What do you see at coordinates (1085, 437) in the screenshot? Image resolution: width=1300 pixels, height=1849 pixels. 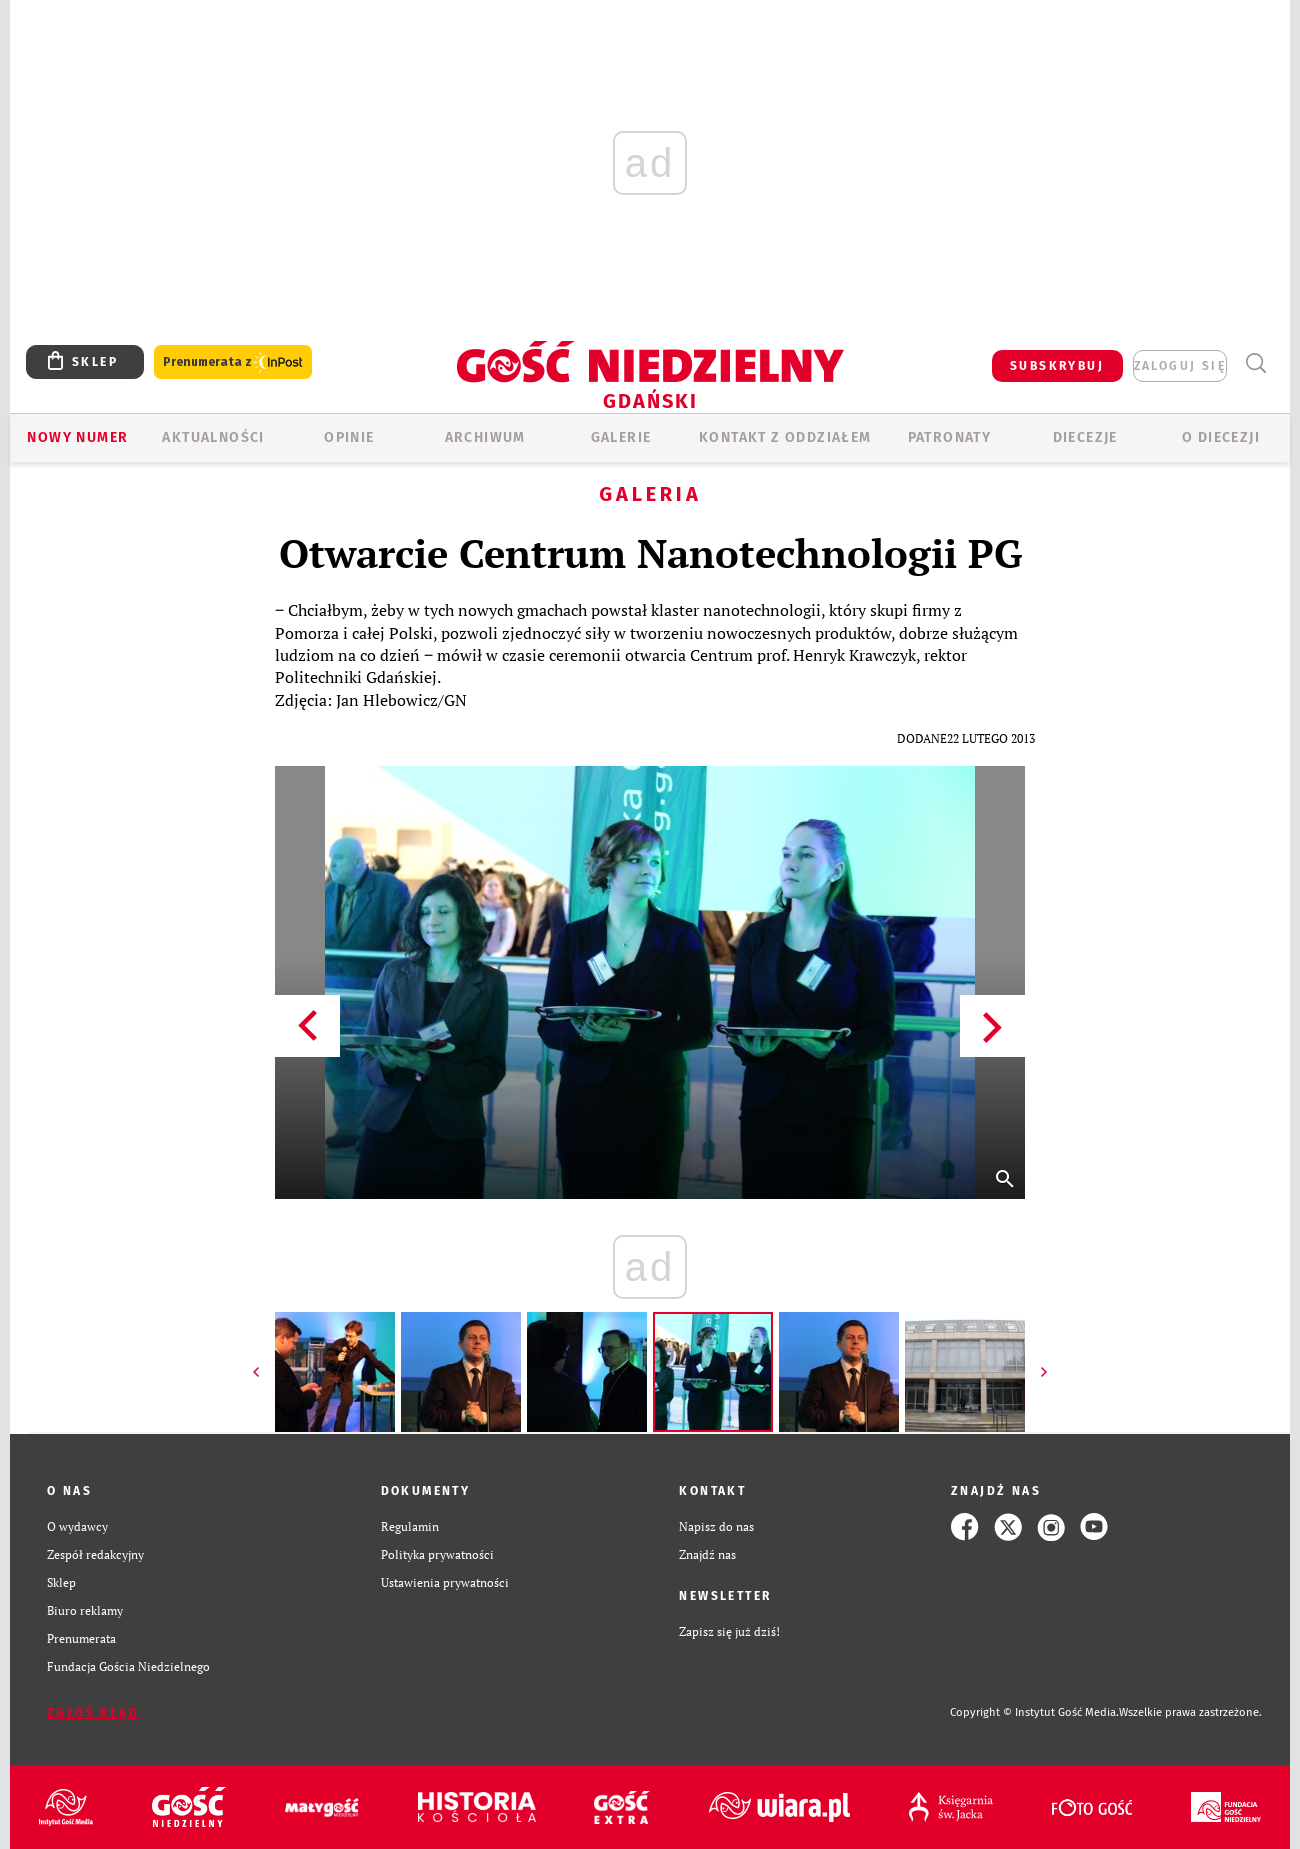 I see `Diecezje` at bounding box center [1085, 437].